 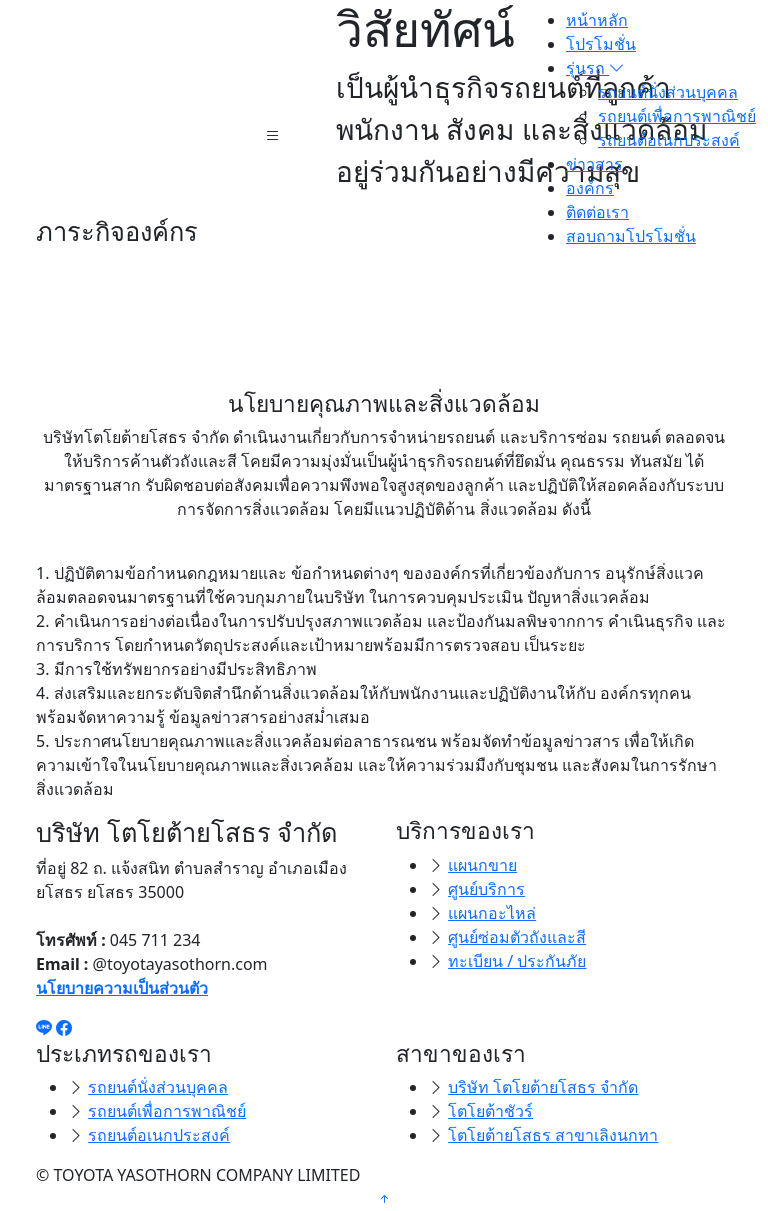 I want to click on โตโยต้าชัวร์, so click(x=490, y=1111).